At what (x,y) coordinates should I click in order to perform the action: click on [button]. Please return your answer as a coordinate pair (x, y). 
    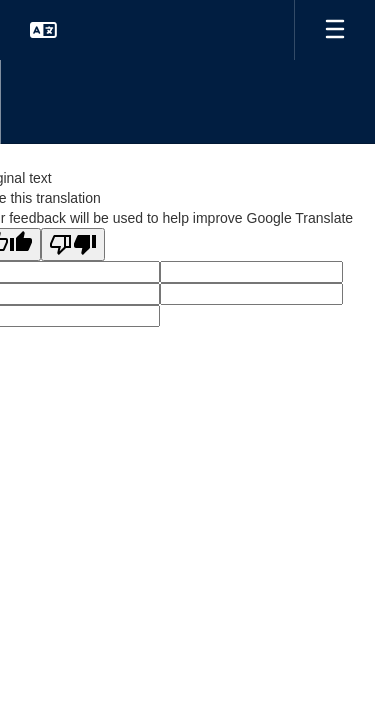
    Looking at the image, I should click on (43, 30).